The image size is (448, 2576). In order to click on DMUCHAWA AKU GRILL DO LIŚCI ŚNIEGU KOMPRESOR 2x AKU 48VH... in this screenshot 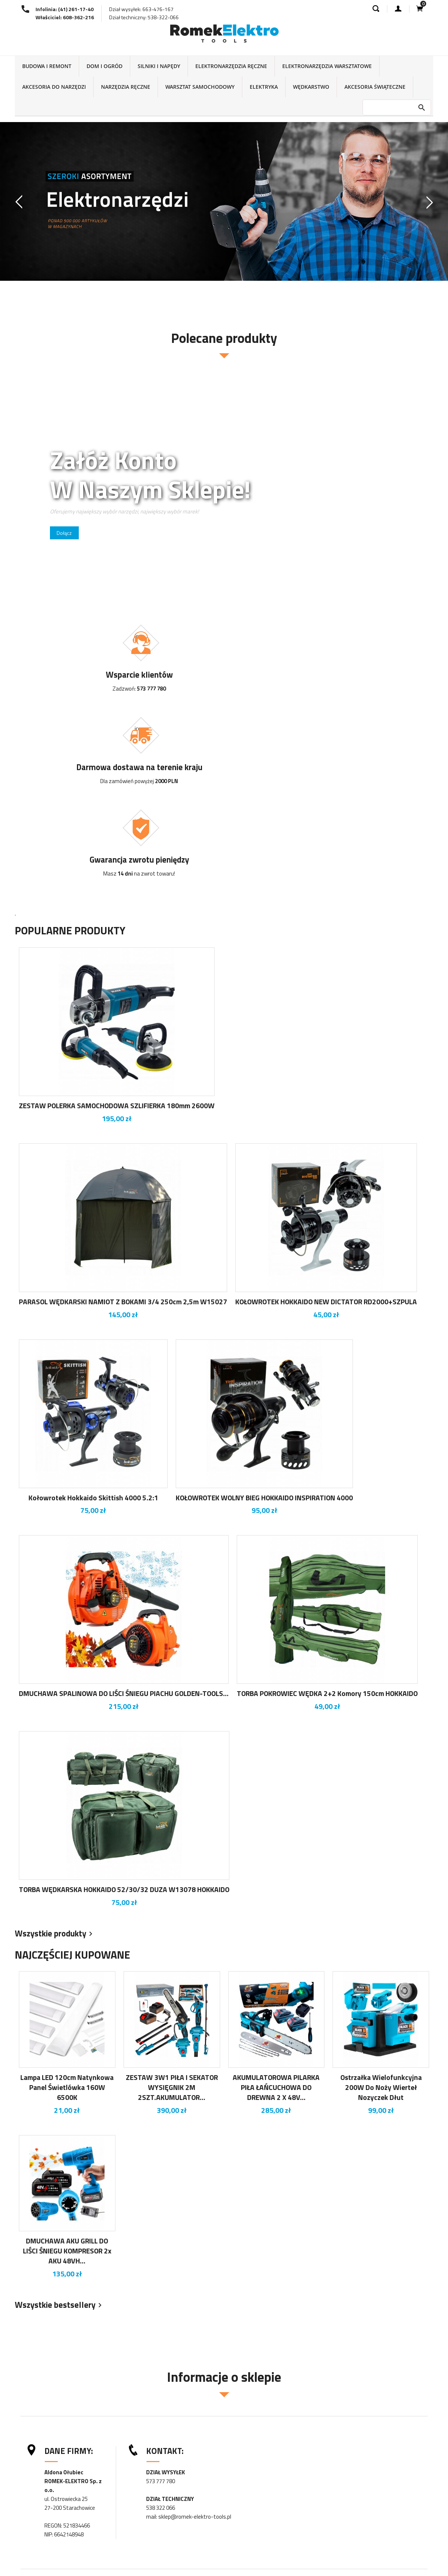, I will do `click(67, 2075)`.